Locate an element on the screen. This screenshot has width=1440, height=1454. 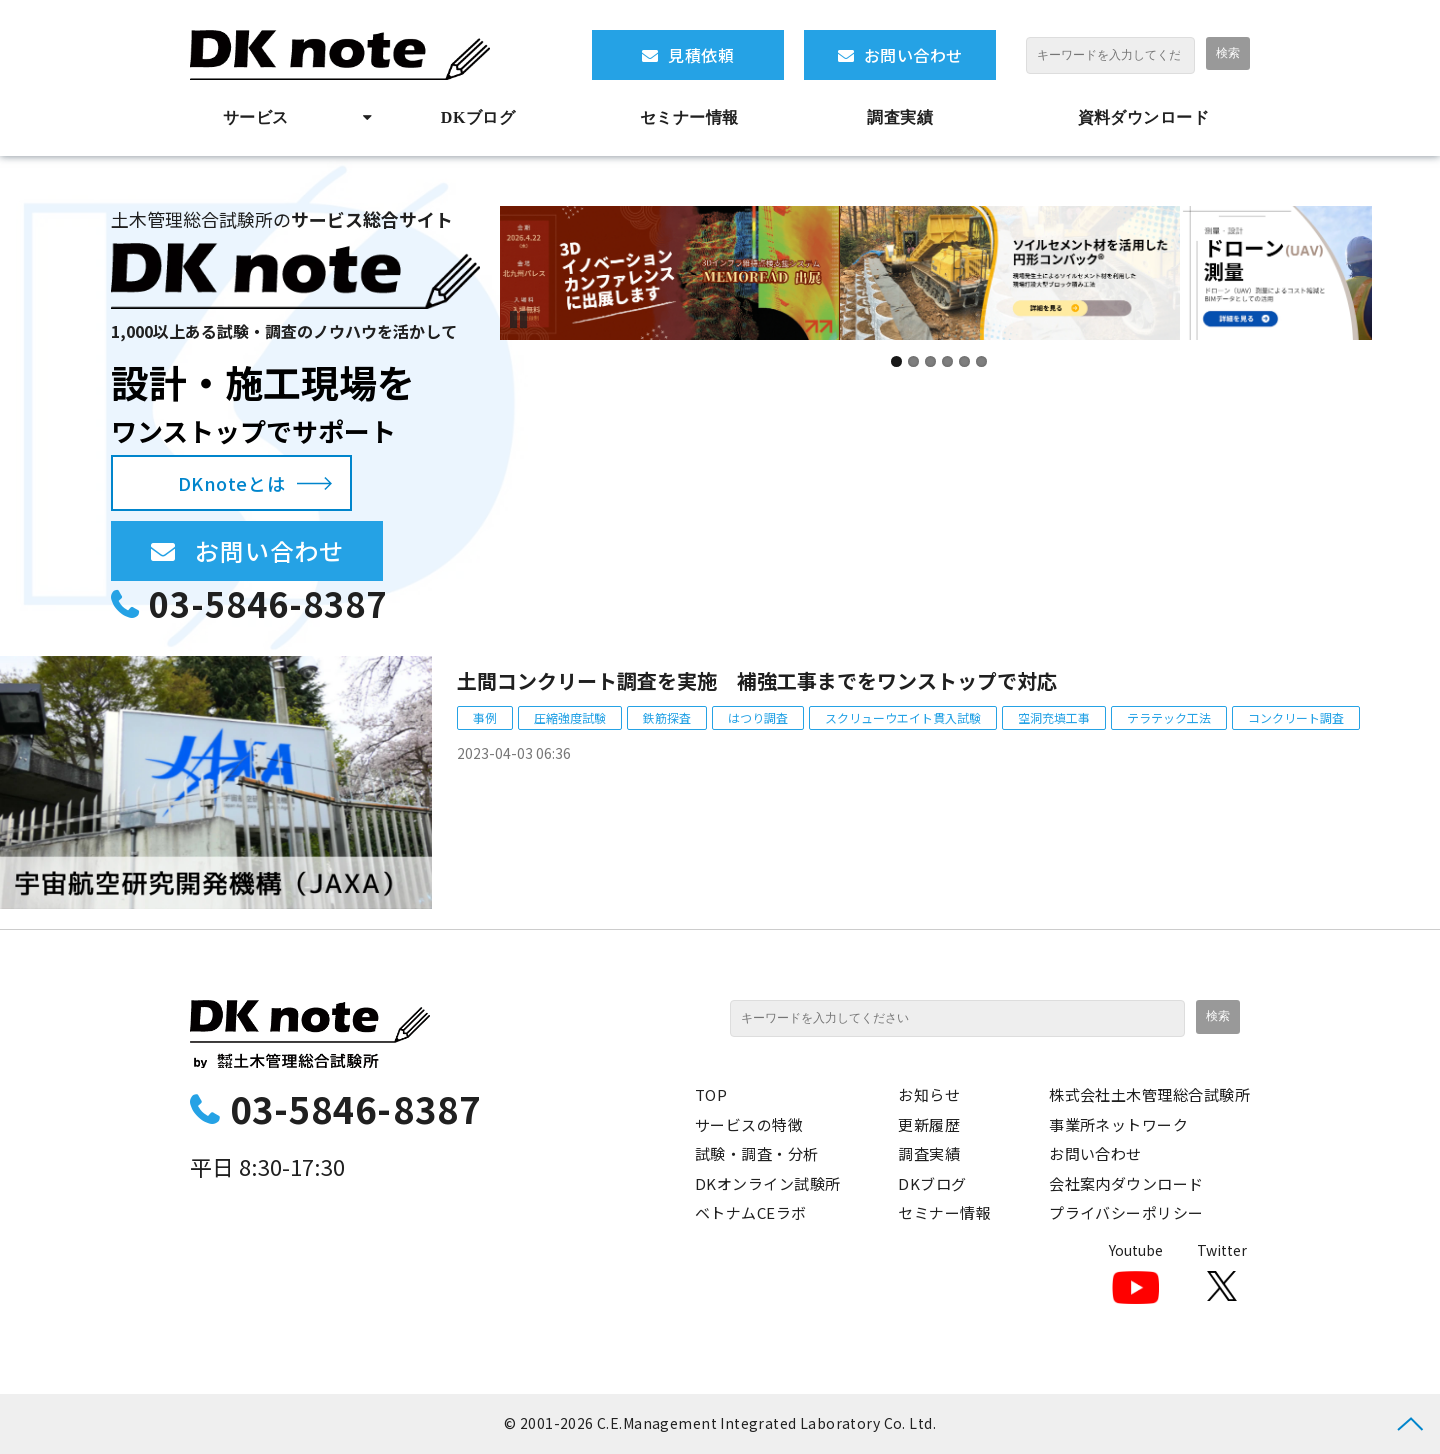
圧縮強度試験 is located at coordinates (570, 717).